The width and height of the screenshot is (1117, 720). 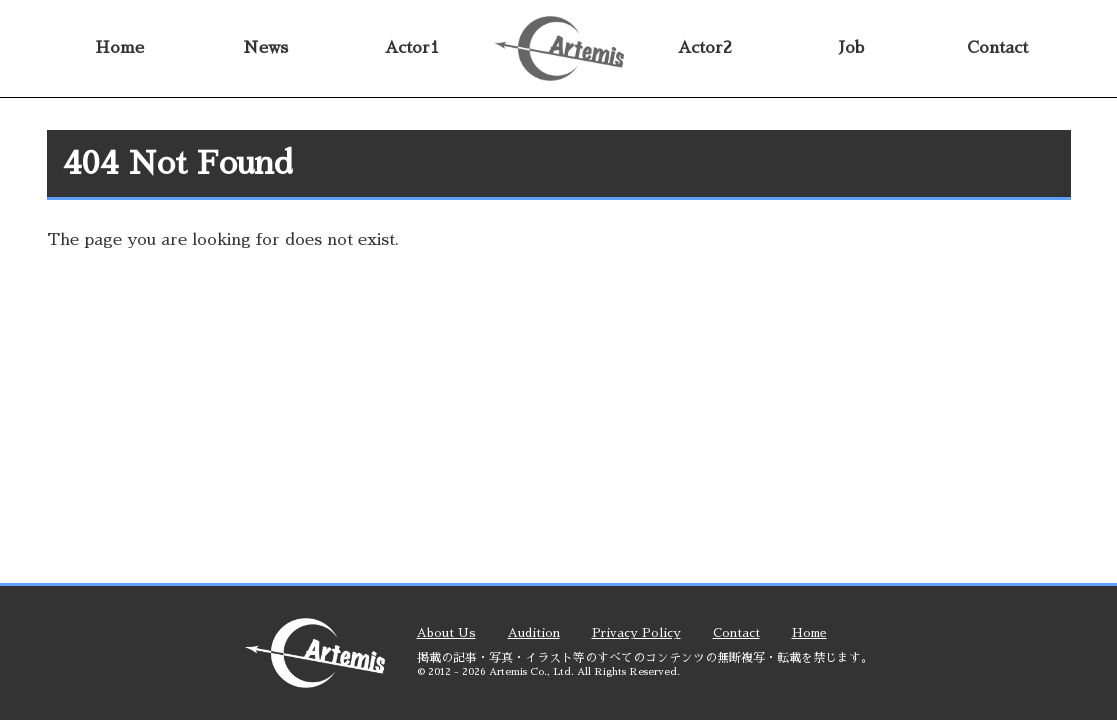 What do you see at coordinates (705, 48) in the screenshot?
I see `actor2` at bounding box center [705, 48].